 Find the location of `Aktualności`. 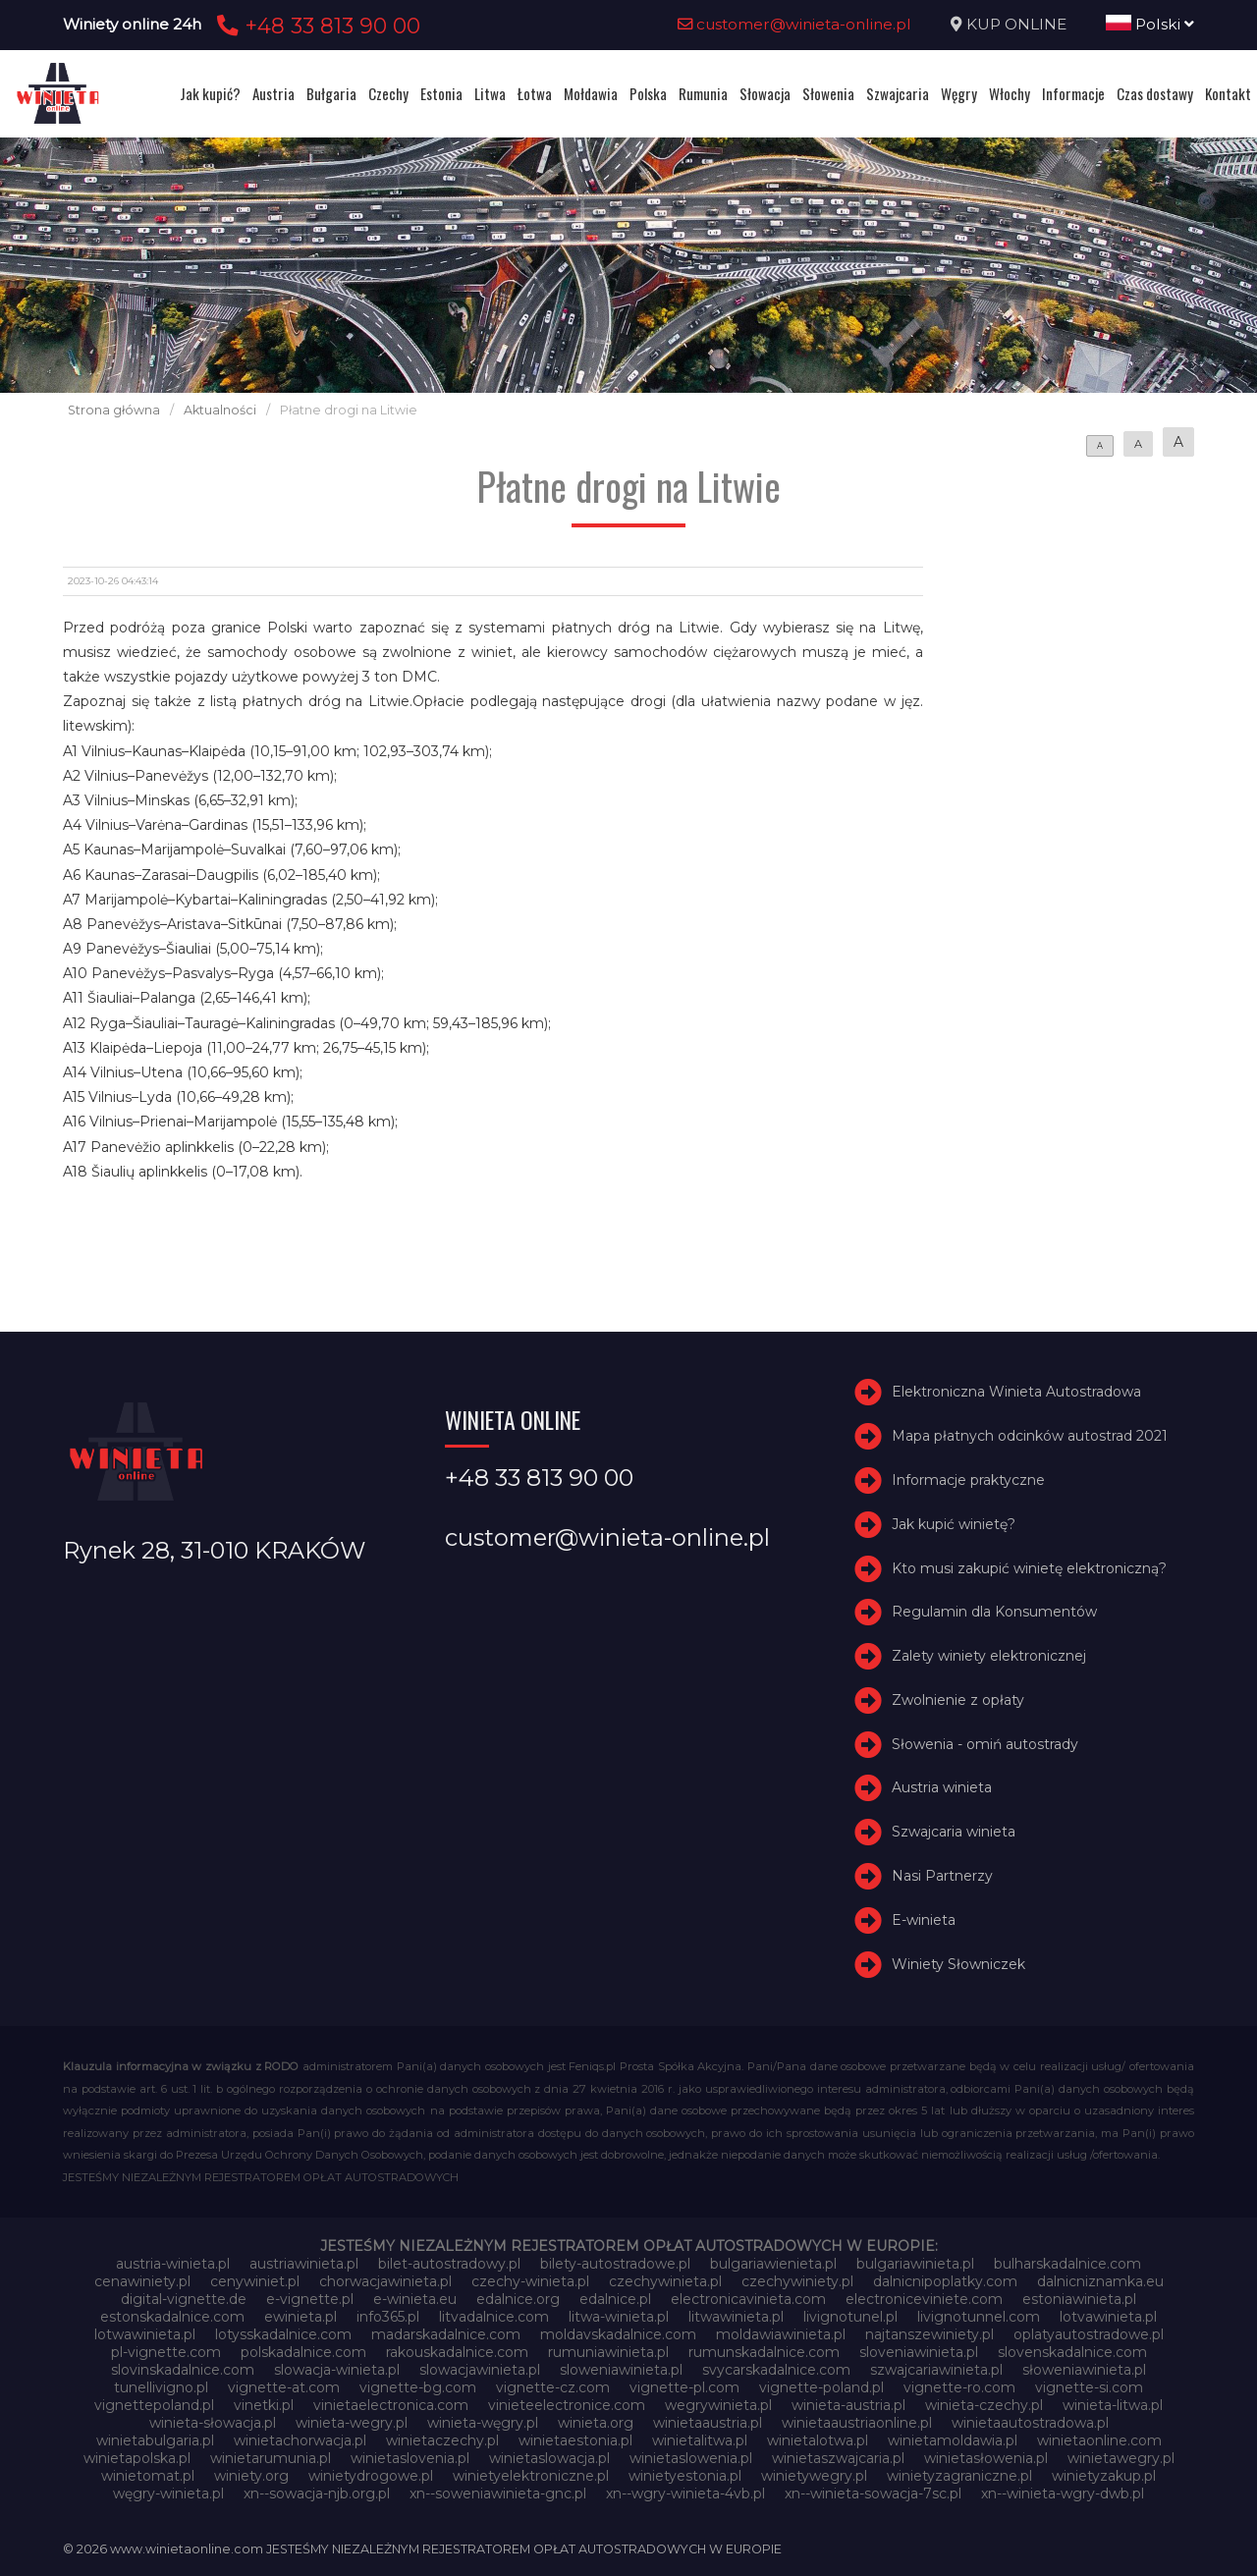

Aktualności is located at coordinates (220, 410).